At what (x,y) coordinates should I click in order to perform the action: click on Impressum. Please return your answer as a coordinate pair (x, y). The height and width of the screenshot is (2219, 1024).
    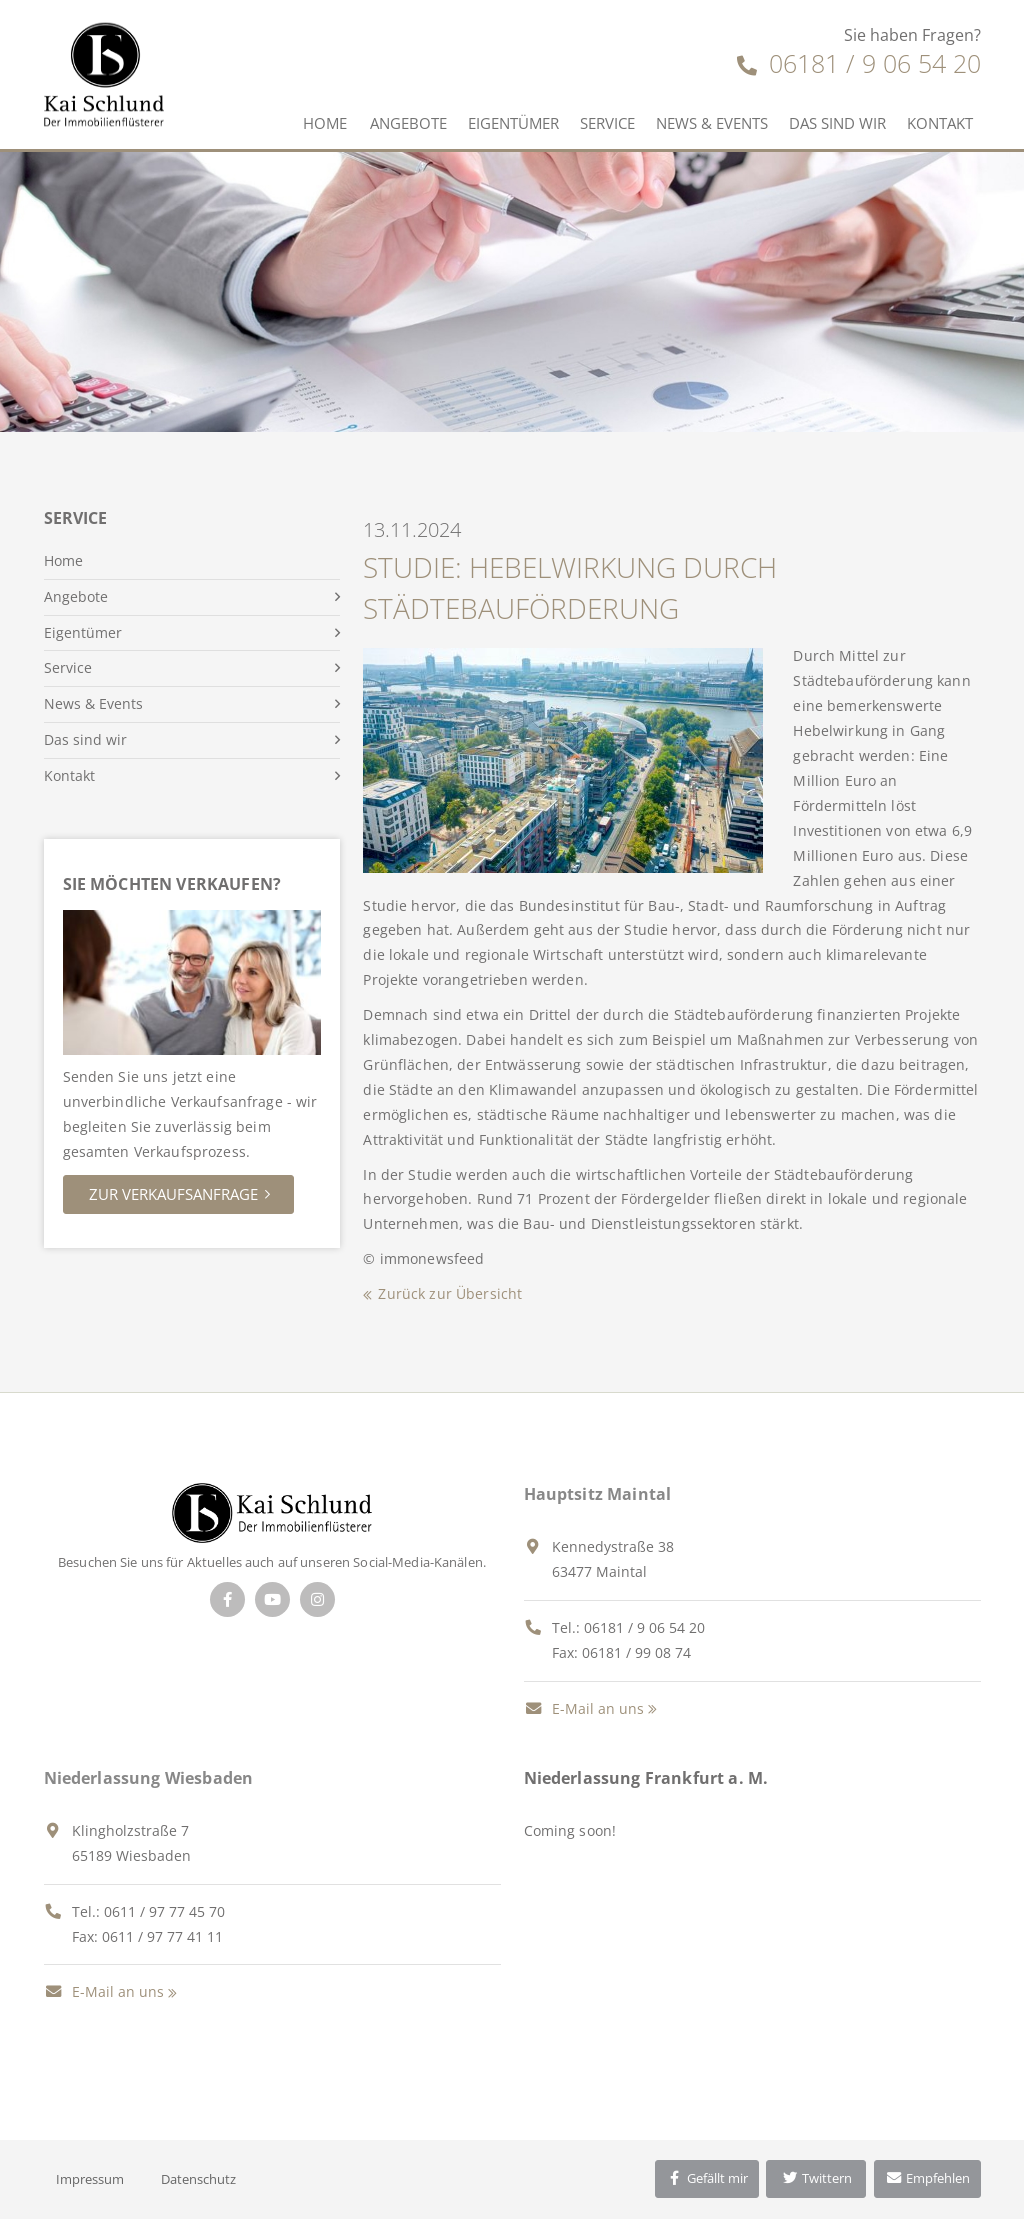
    Looking at the image, I should click on (90, 2179).